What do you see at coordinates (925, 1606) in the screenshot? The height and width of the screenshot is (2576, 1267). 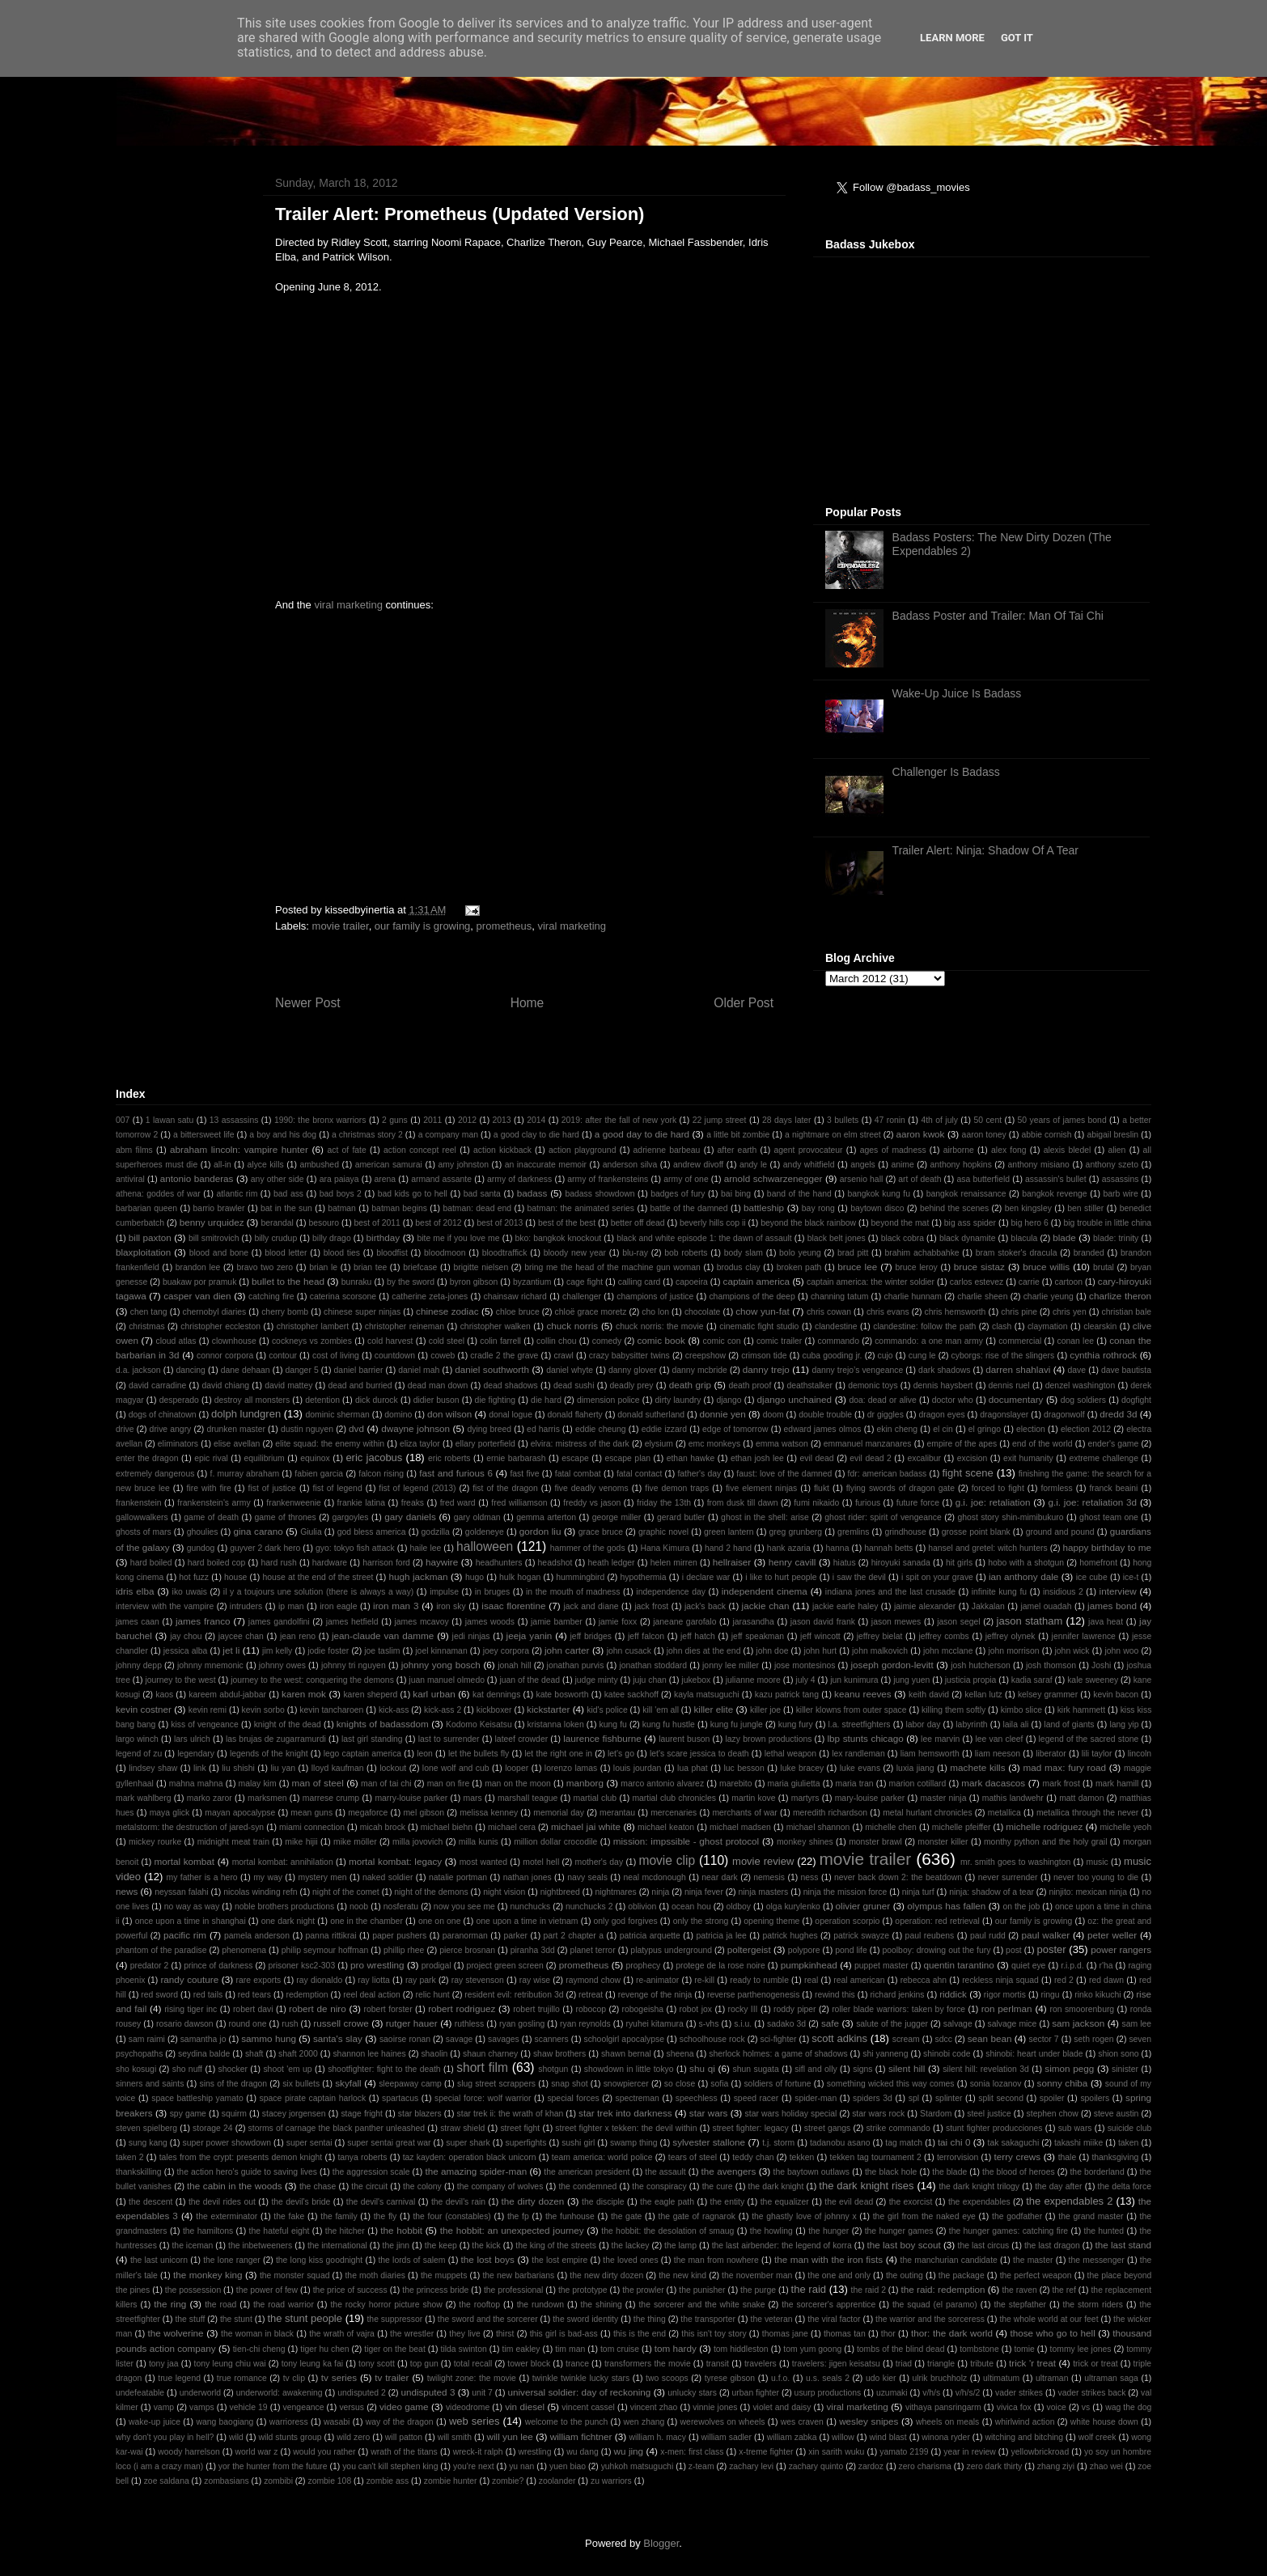 I see `jaimie alexander` at bounding box center [925, 1606].